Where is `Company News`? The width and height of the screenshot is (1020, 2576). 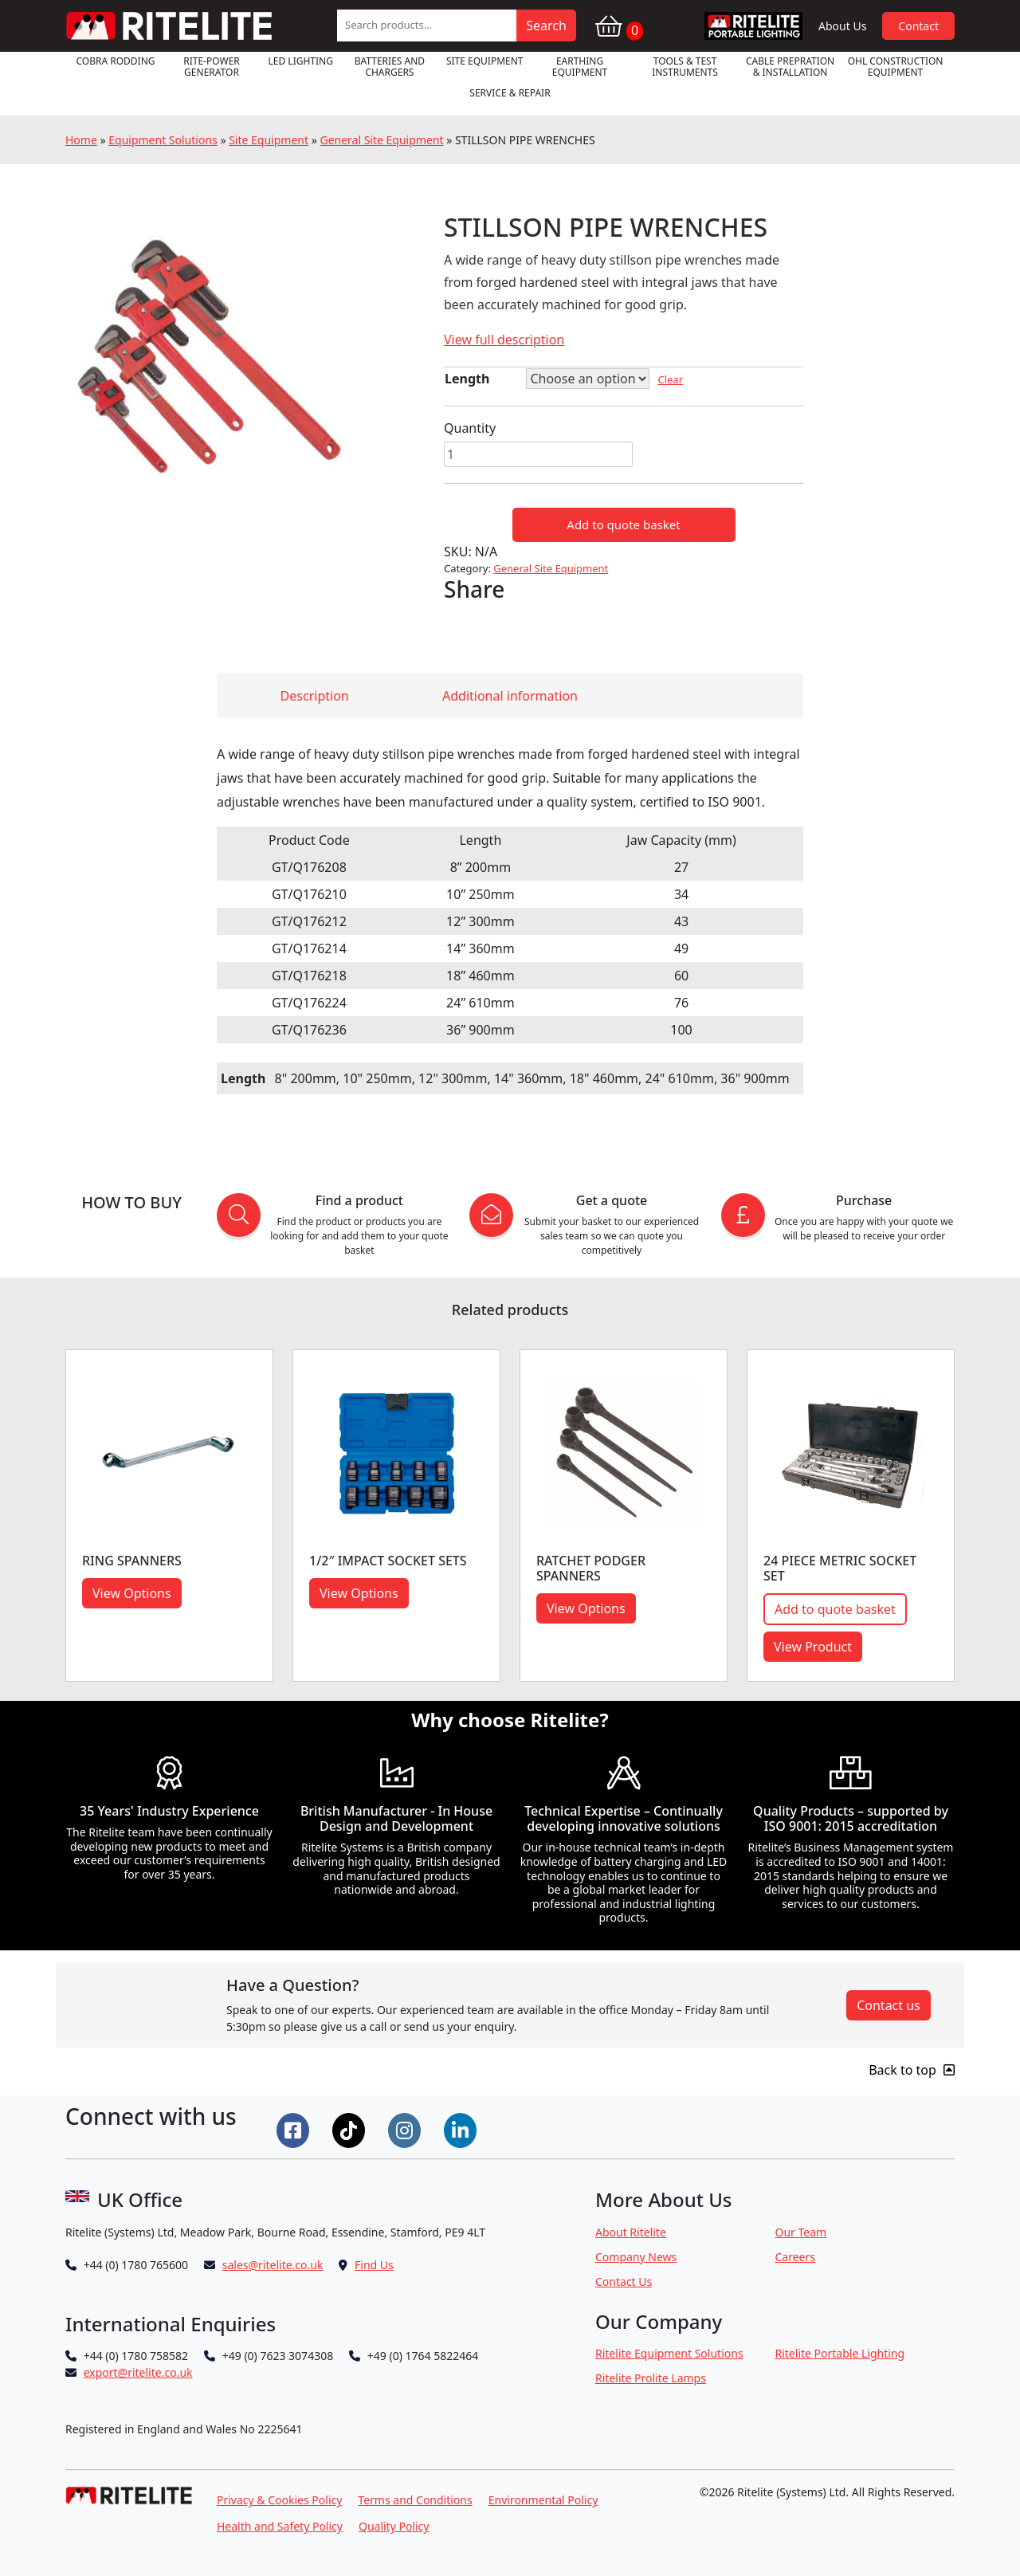 Company News is located at coordinates (636, 2256).